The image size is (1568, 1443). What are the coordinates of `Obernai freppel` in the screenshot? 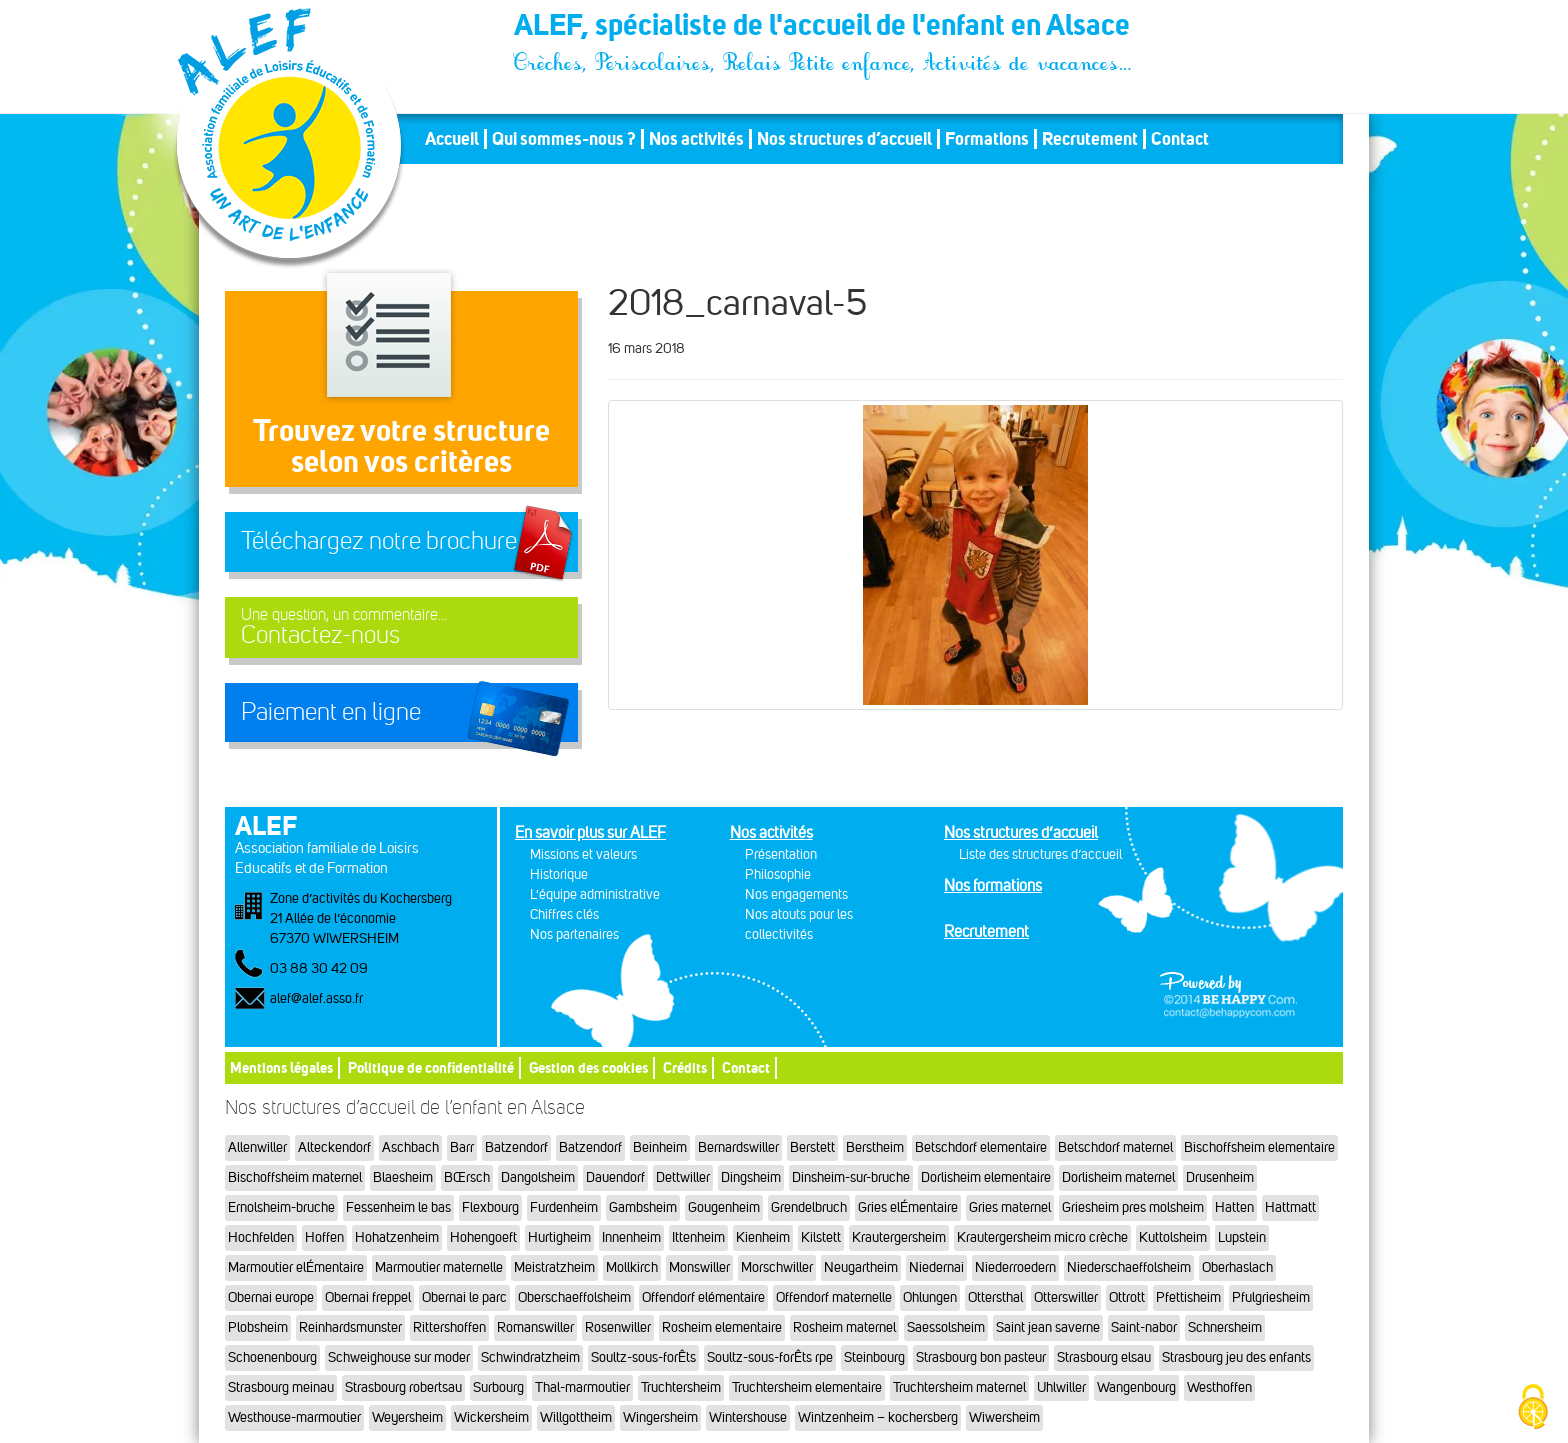 It's located at (368, 1297).